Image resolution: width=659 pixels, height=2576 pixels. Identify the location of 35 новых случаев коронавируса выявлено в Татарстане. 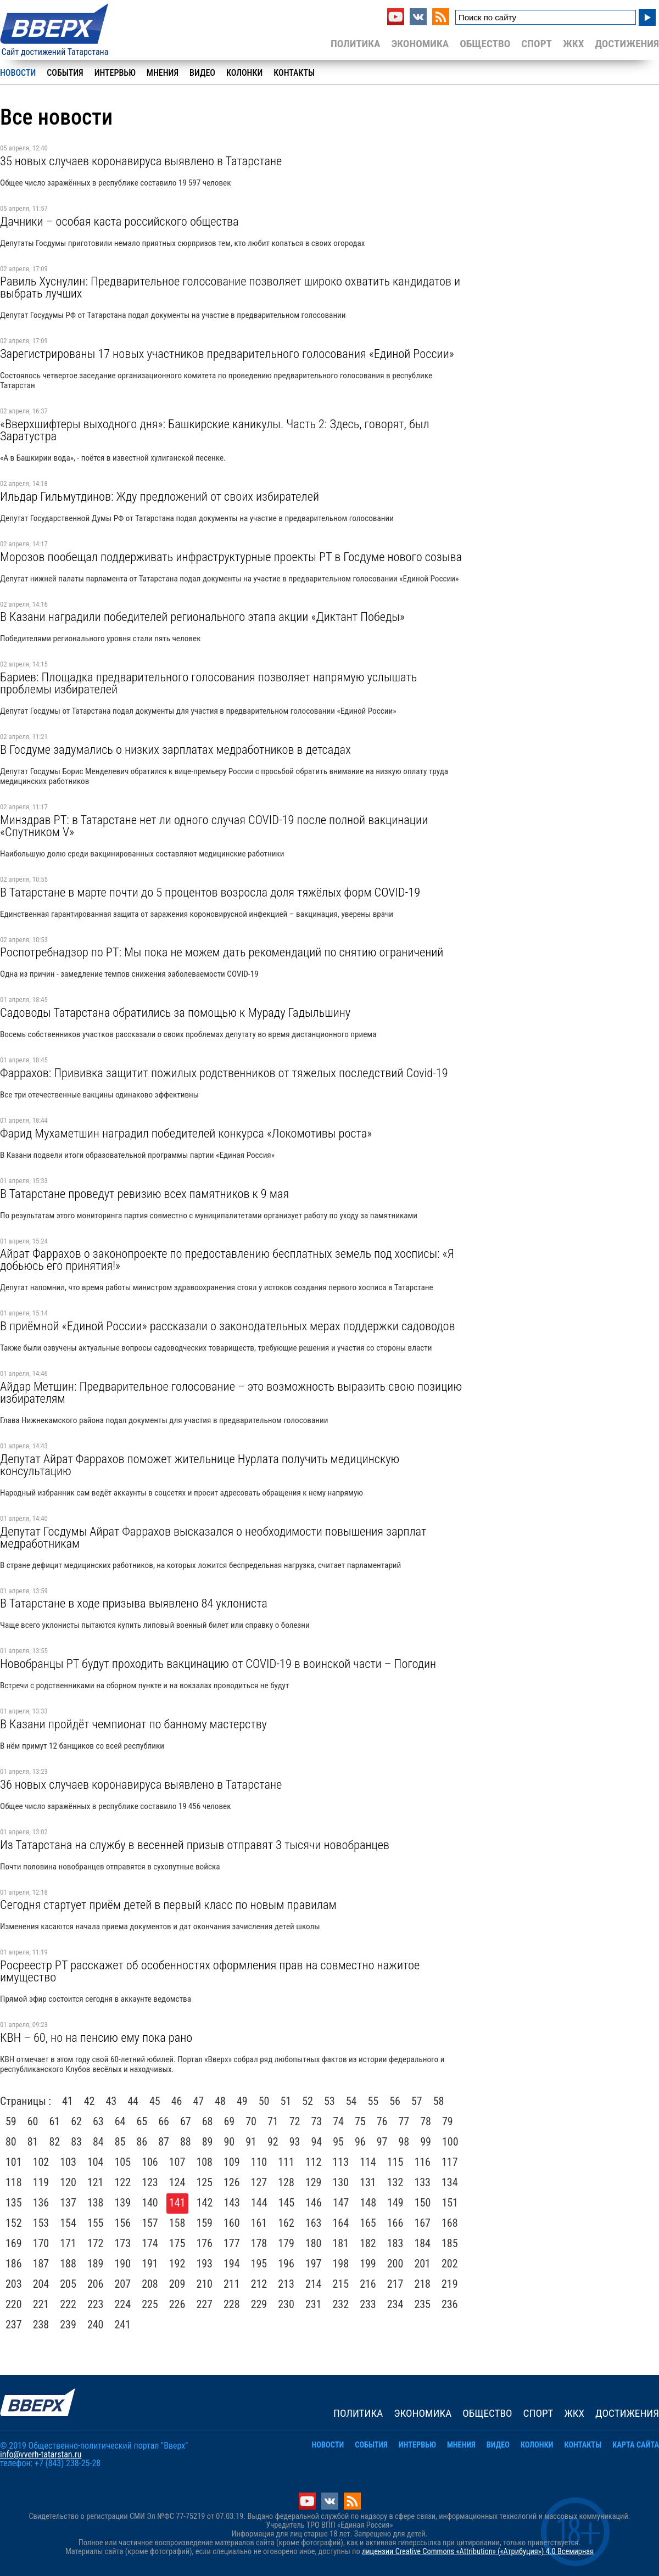
(141, 161).